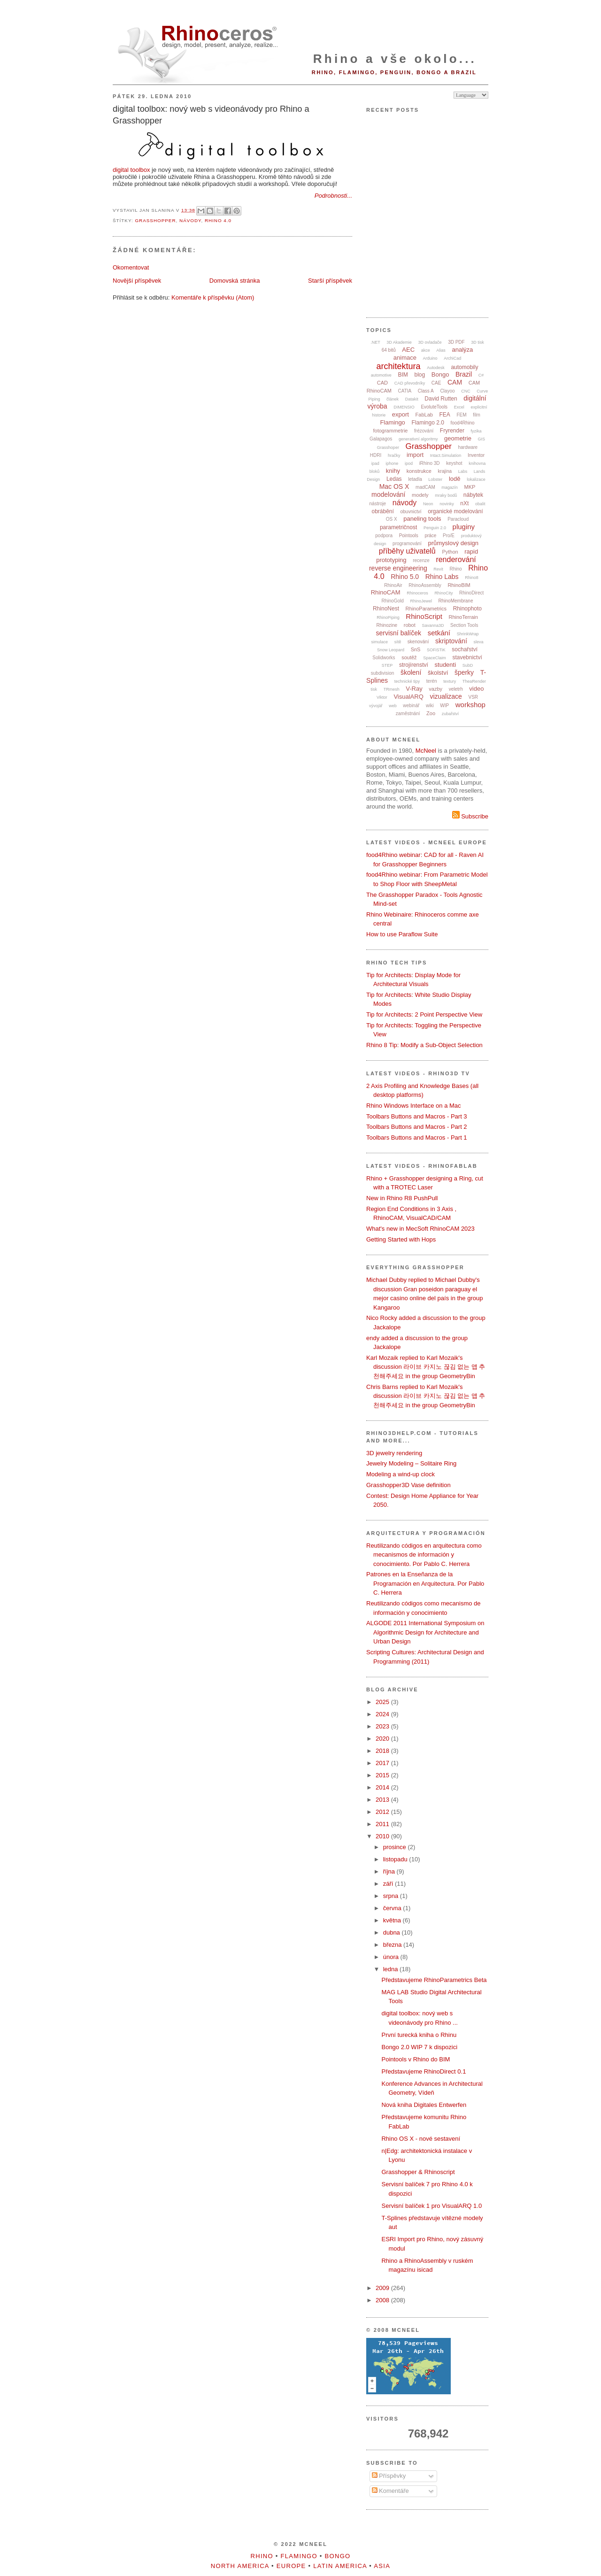 This screenshot has height=2576, width=601. What do you see at coordinates (408, 349) in the screenshot?
I see `AEC` at bounding box center [408, 349].